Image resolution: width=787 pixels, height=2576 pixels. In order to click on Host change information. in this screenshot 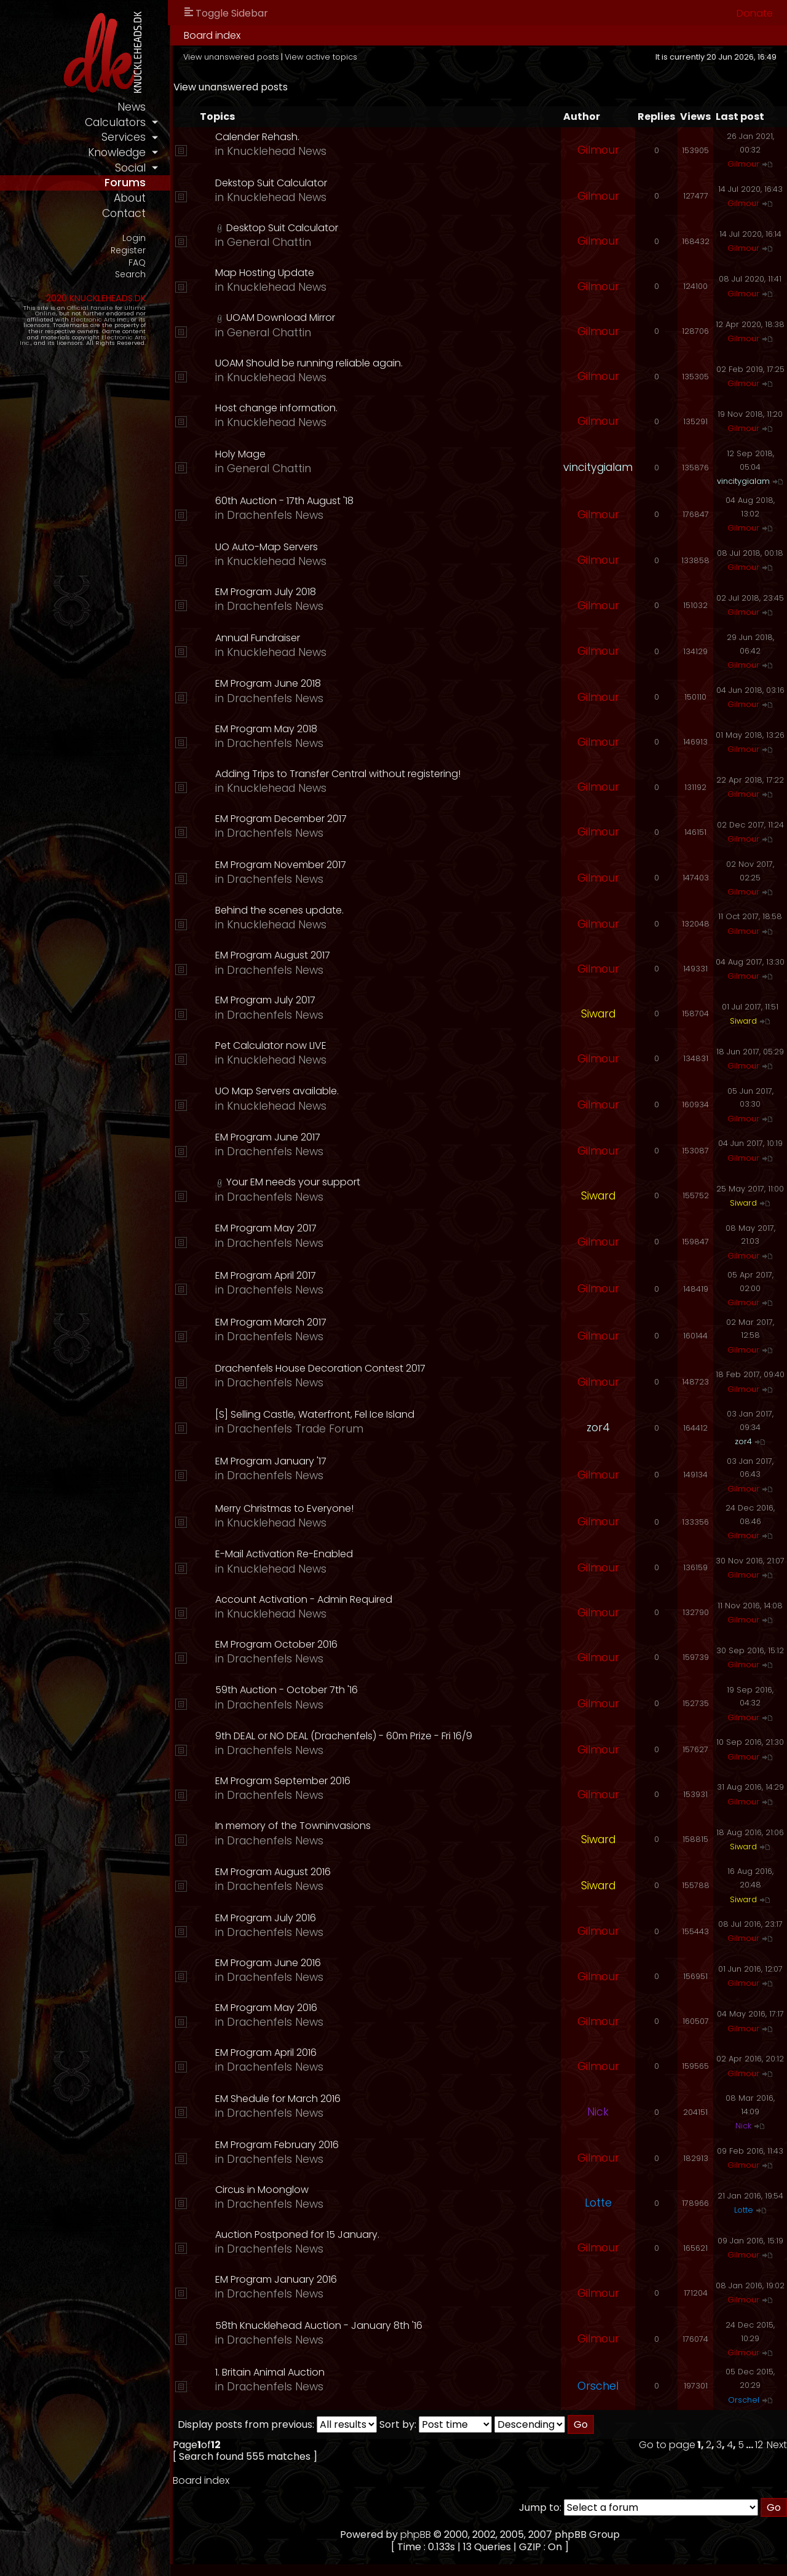, I will do `click(278, 408)`.